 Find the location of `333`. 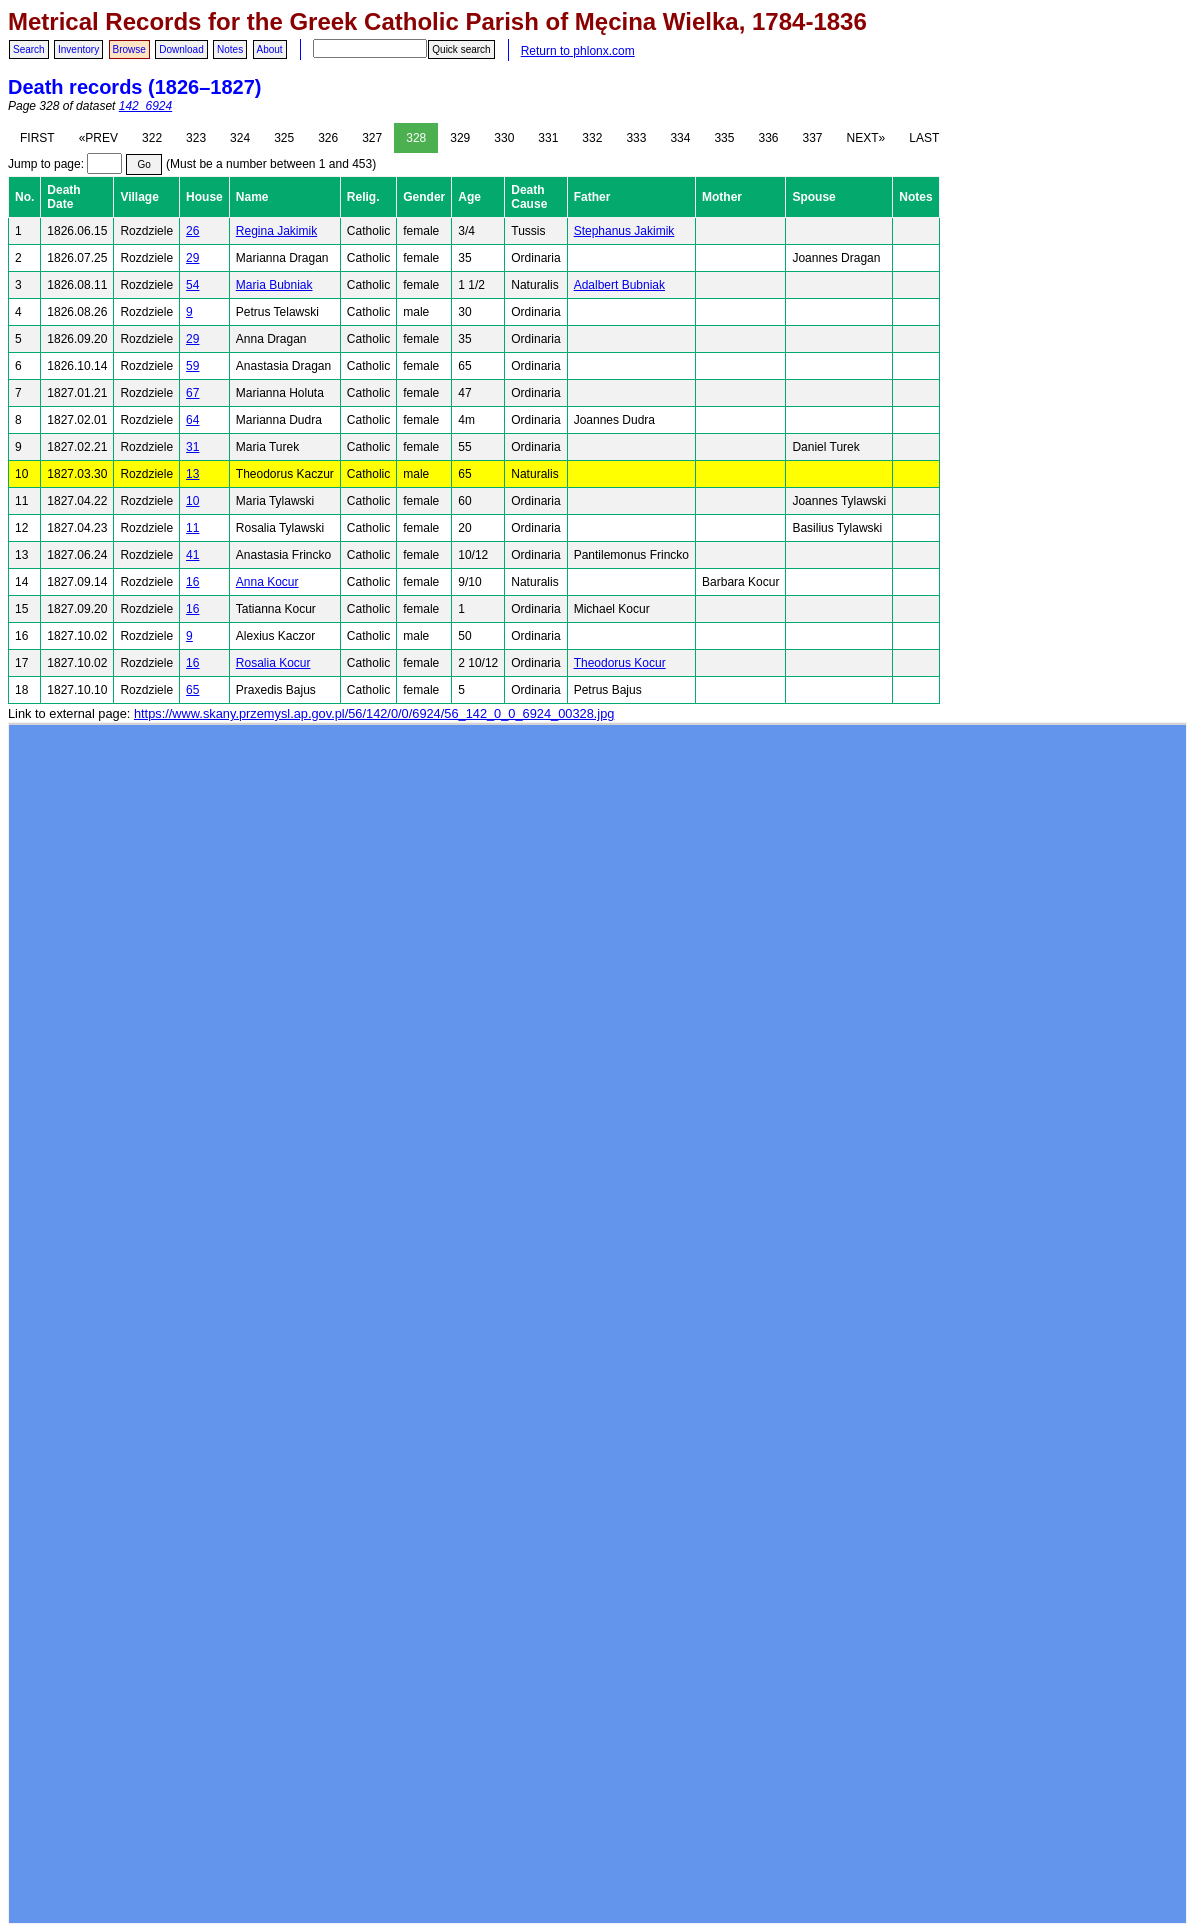

333 is located at coordinates (636, 138).